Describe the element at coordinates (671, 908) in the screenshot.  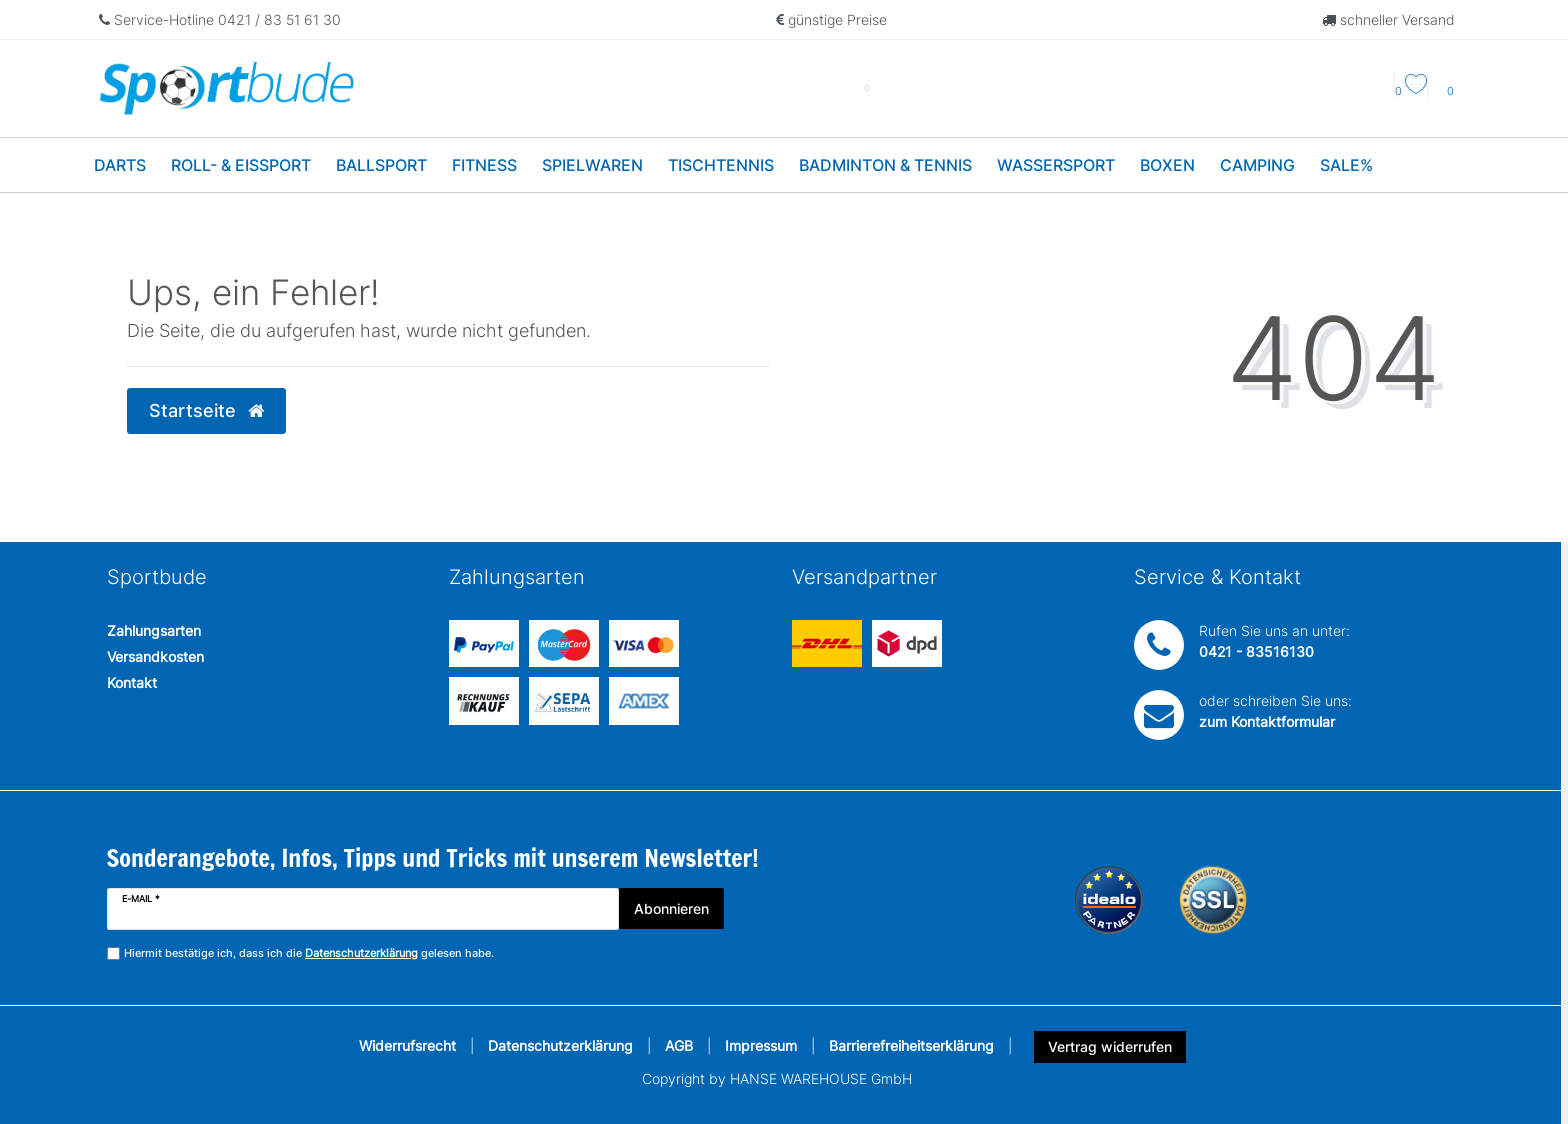
I see `Abonnieren` at that location.